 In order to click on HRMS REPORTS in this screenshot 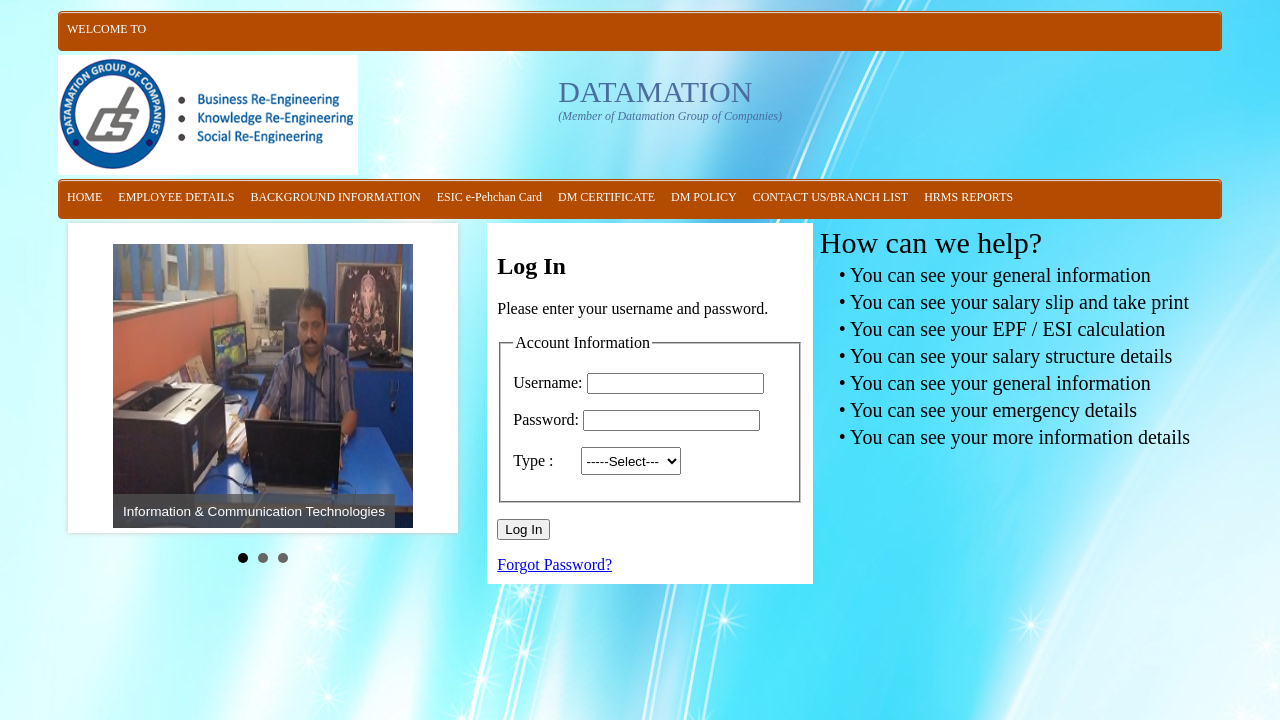, I will do `click(968, 197)`.